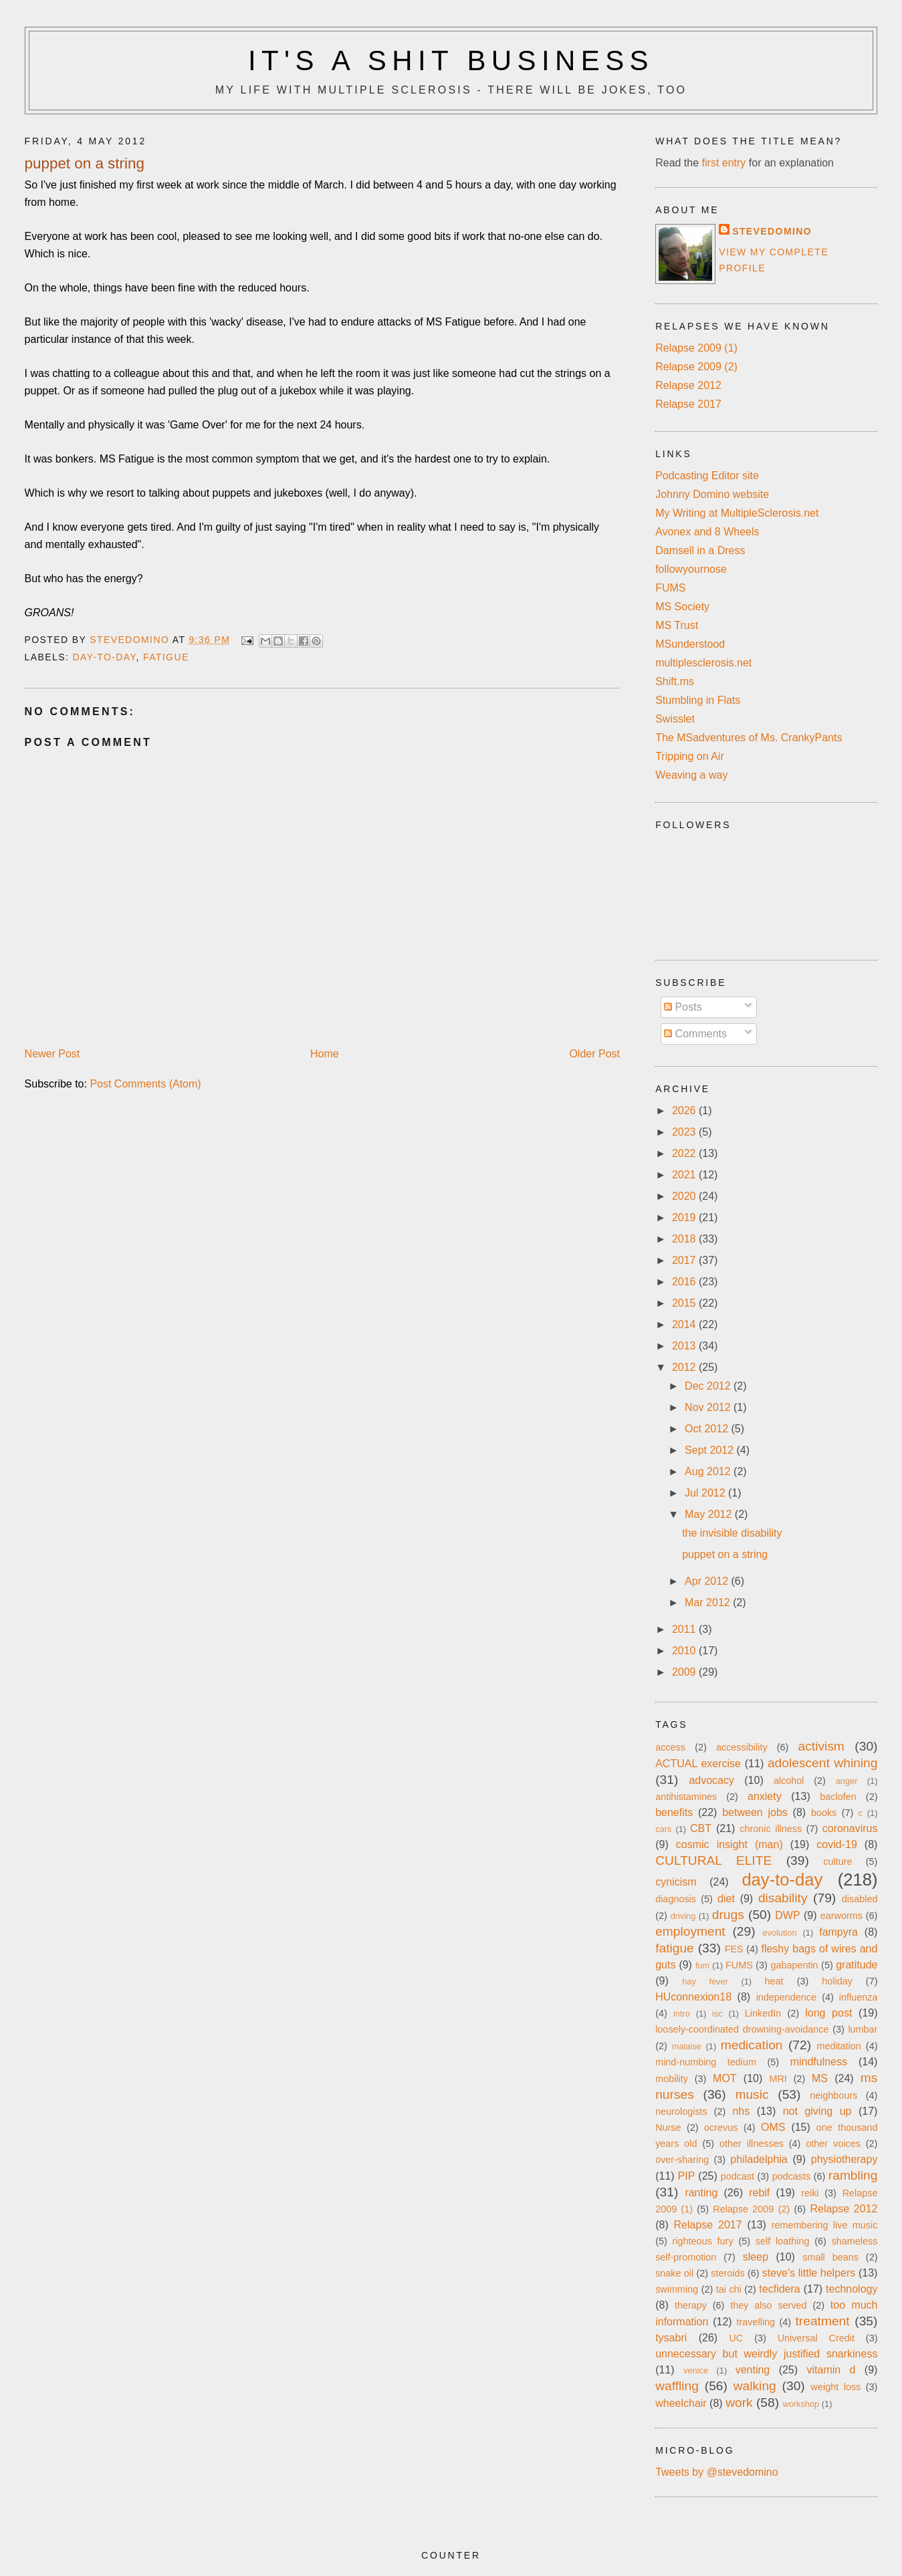 The image size is (902, 2576). Describe the element at coordinates (685, 1324) in the screenshot. I see `2014` at that location.